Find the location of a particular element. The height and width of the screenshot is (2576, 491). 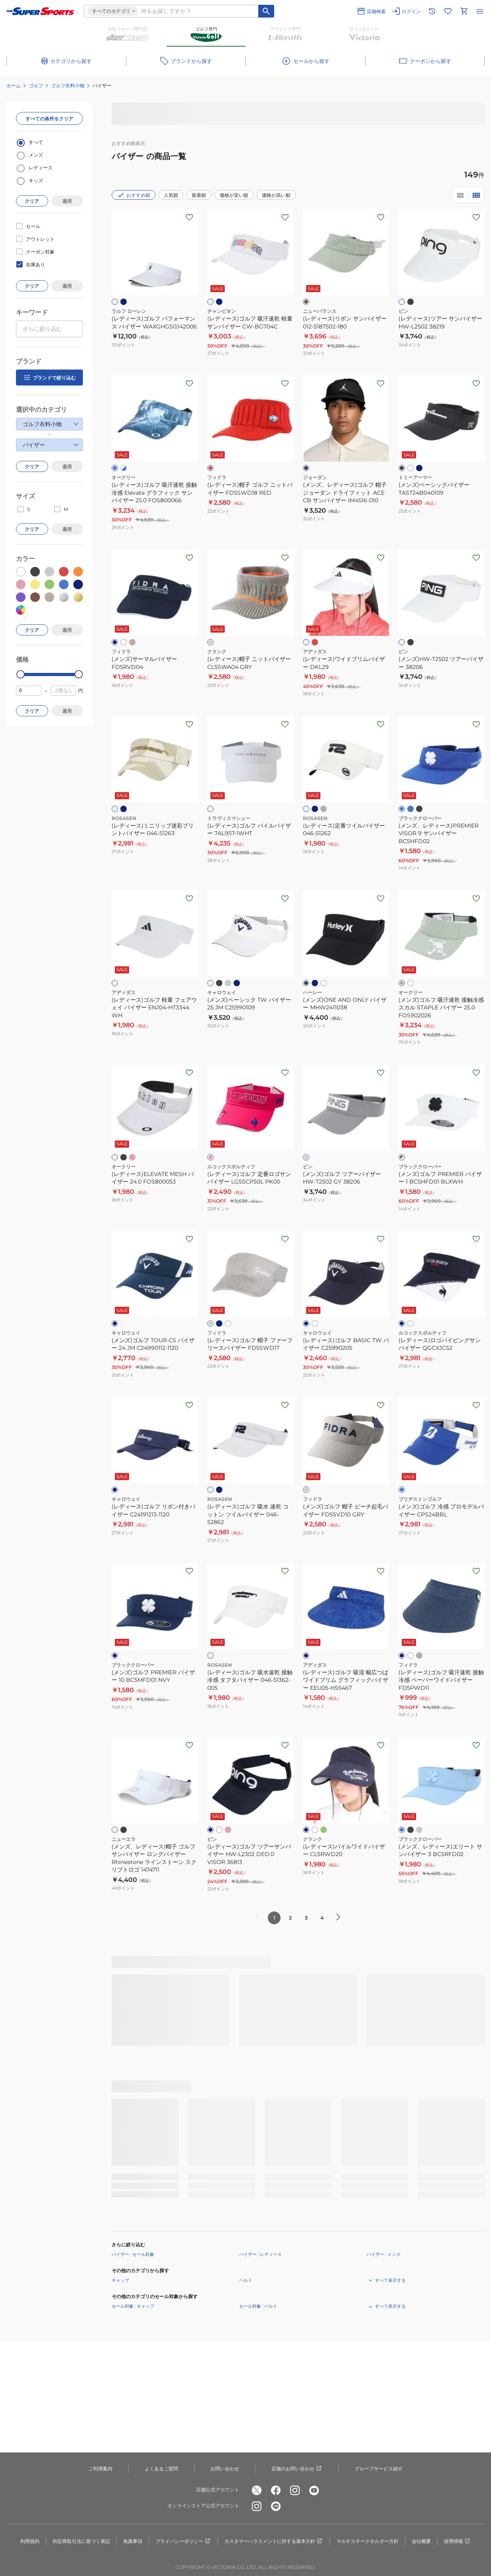

[公式x] is located at coordinates (256, 2490).